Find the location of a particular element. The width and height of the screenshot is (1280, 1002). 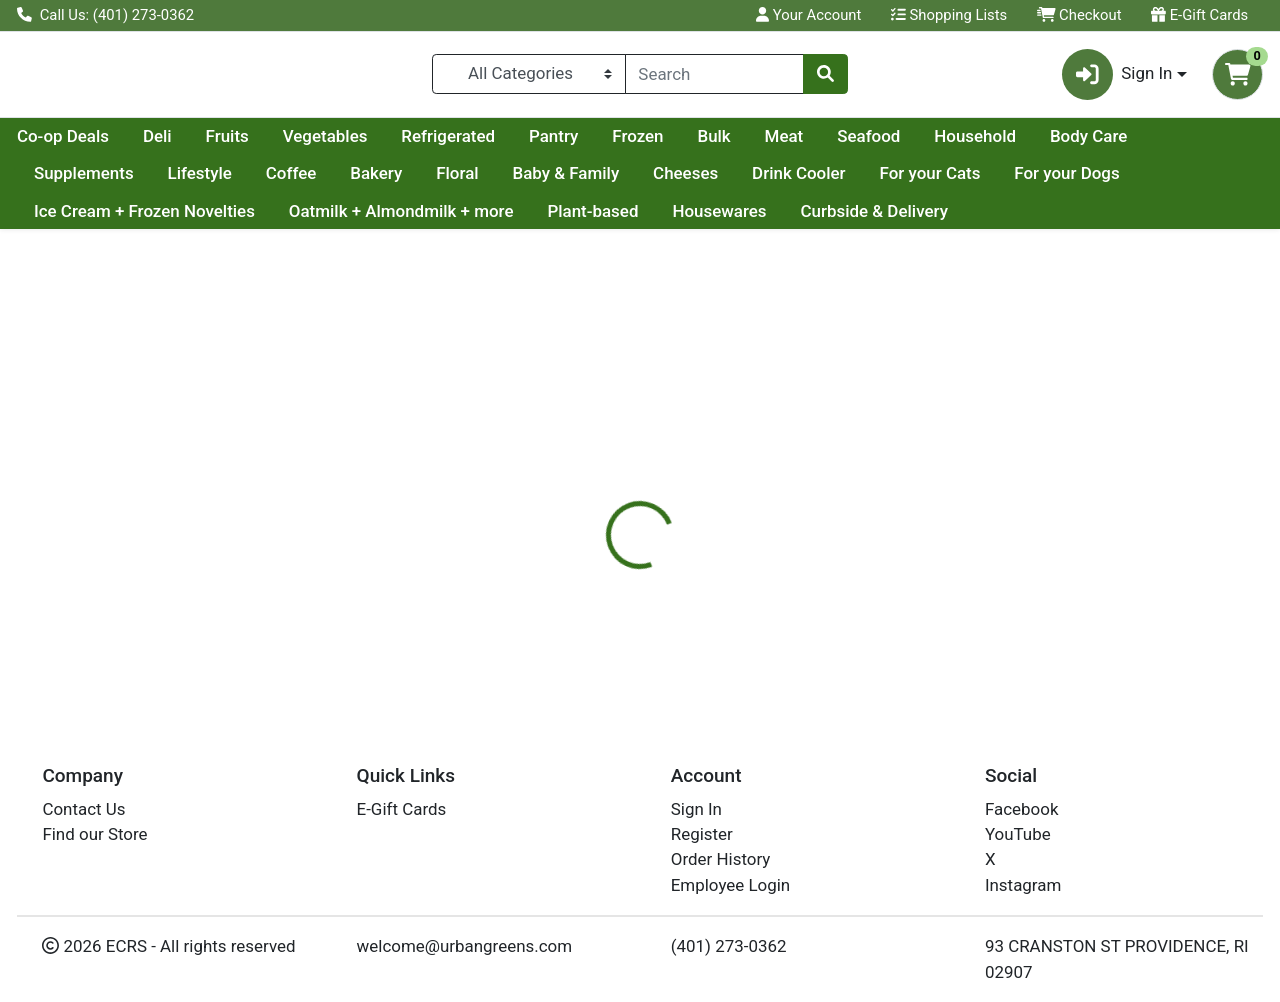

For your Cats is located at coordinates (1041, 182).